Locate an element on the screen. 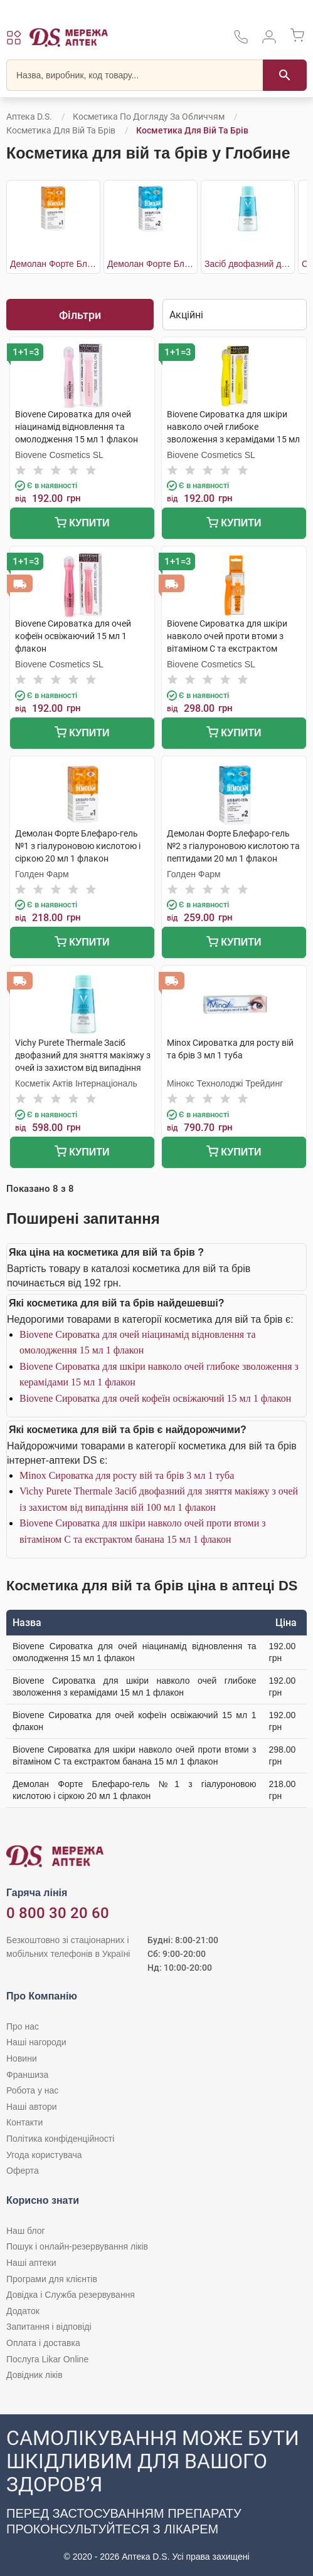 Image resolution: width=313 pixels, height=2576 pixels. Програми для клієнтів is located at coordinates (51, 2279).